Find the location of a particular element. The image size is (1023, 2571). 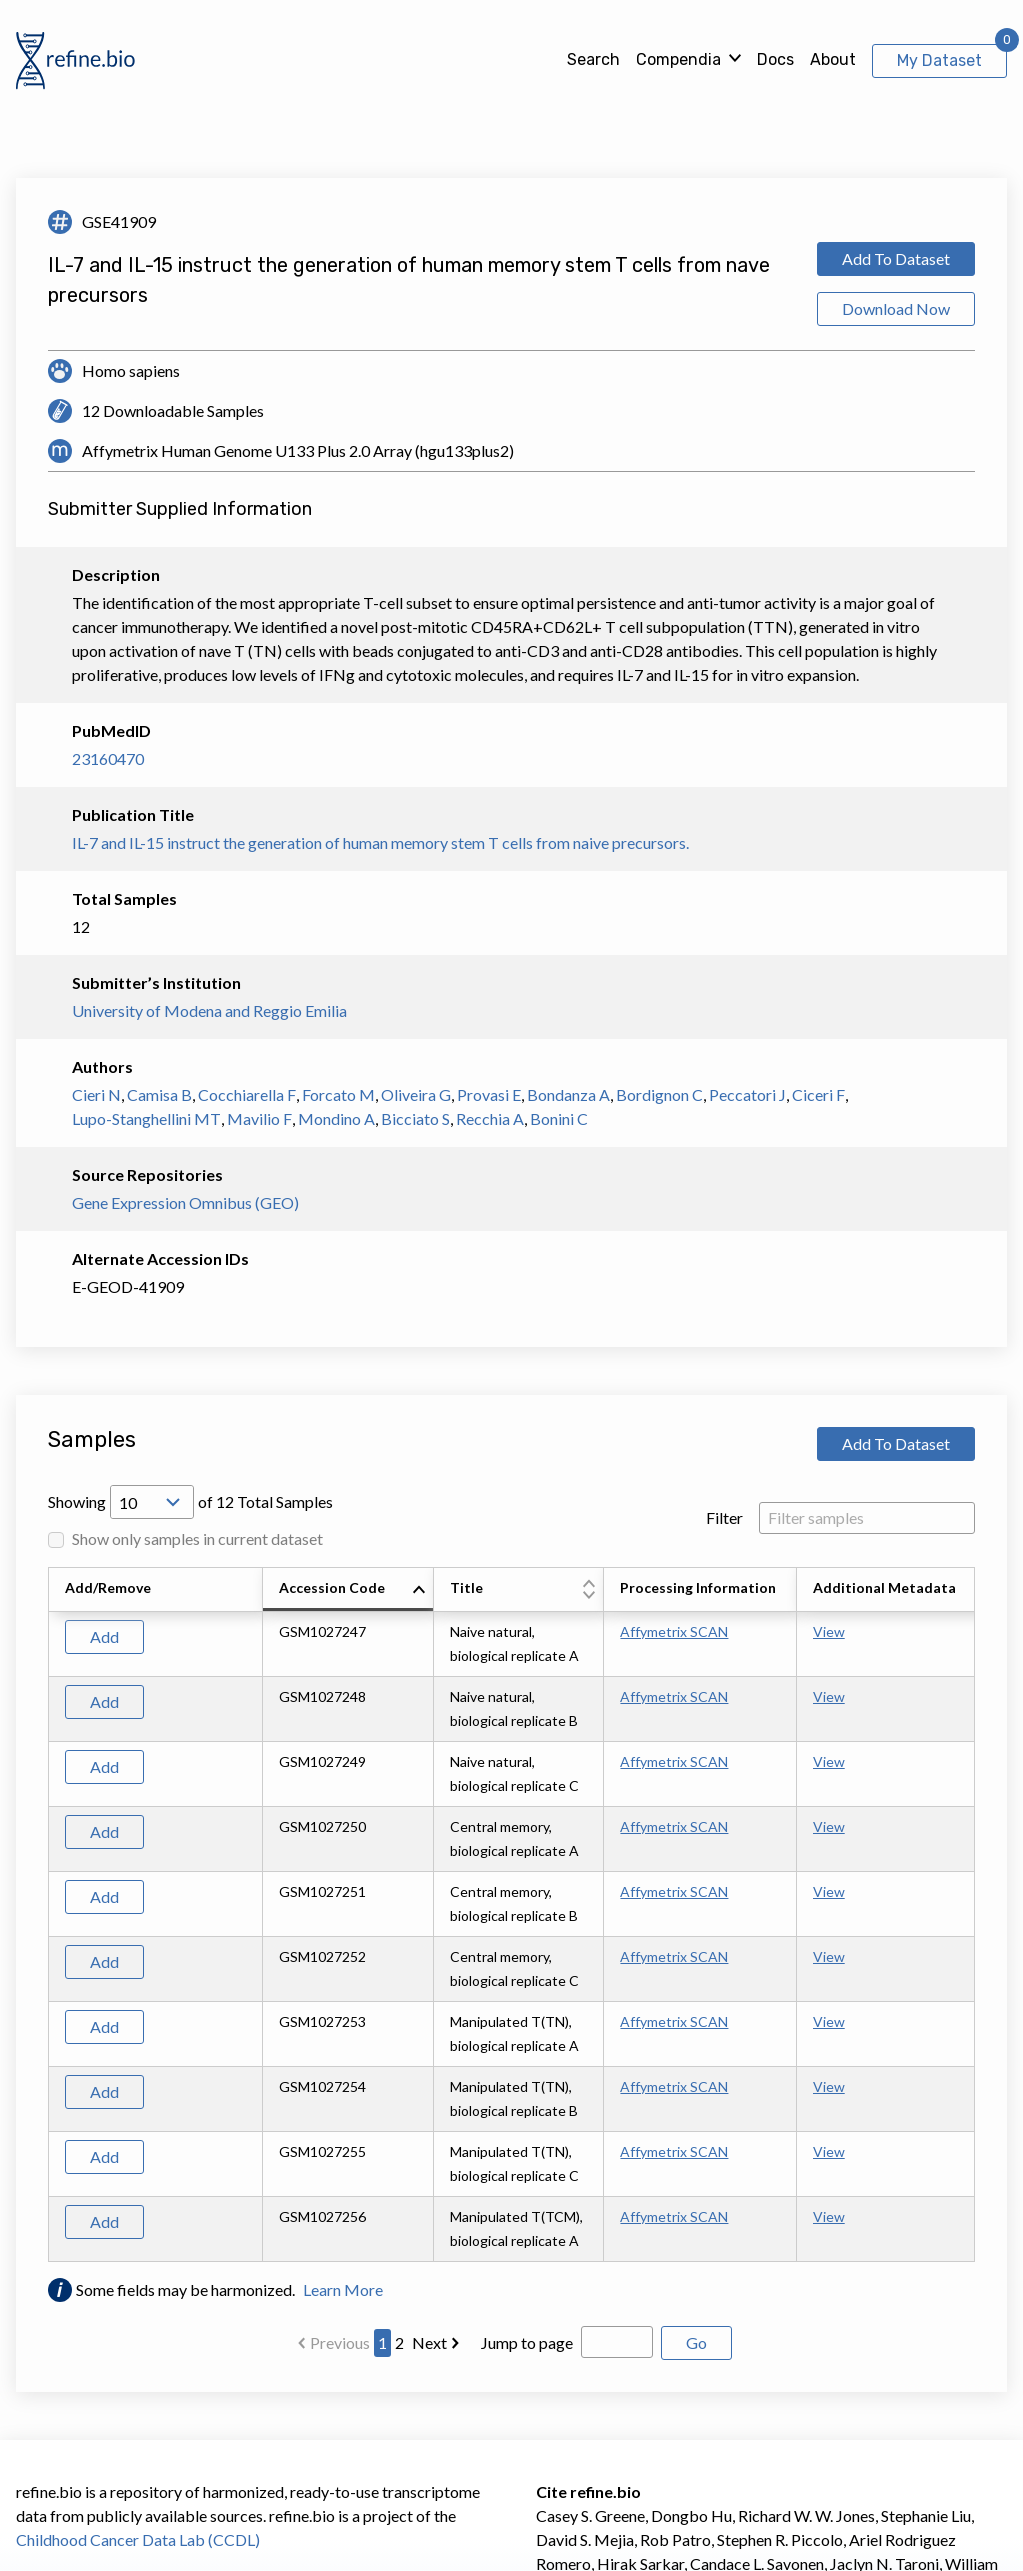

Childhood Cancer Data Lab (CCDL) is located at coordinates (138, 2539).